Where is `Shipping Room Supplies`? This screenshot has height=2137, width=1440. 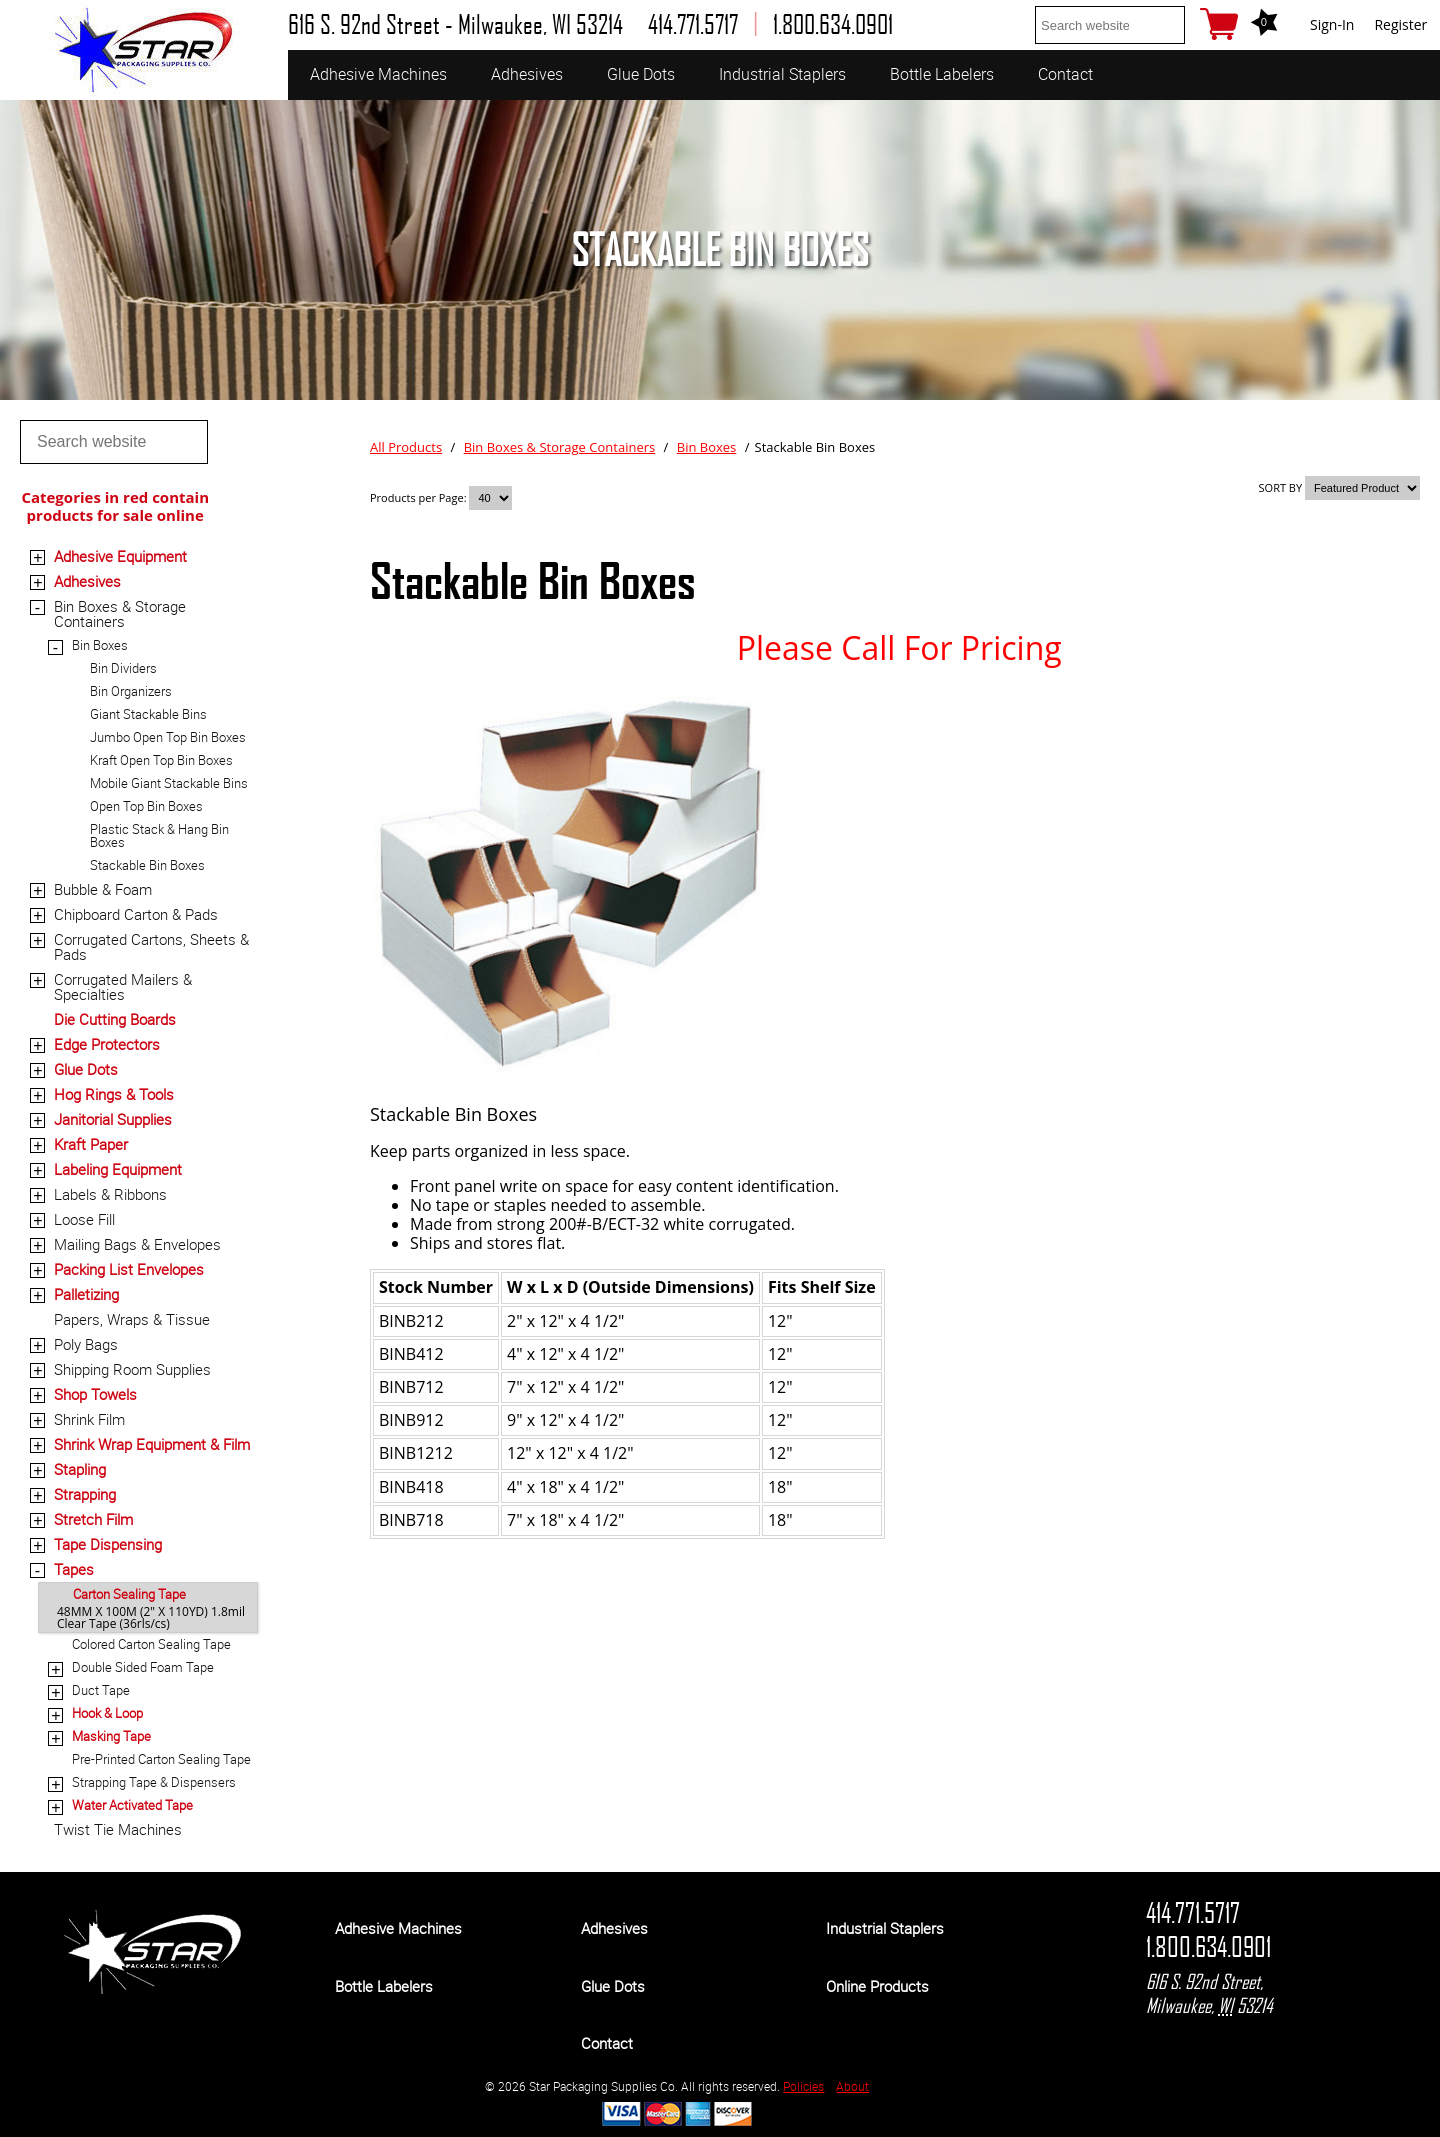
Shipping Room Supplies is located at coordinates (132, 1369).